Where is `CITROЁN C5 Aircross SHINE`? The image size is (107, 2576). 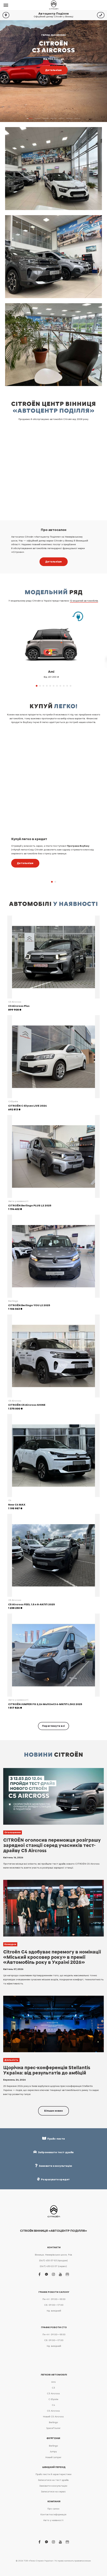
CITROЁN C5 Aircross SHINE is located at coordinates (26, 1404).